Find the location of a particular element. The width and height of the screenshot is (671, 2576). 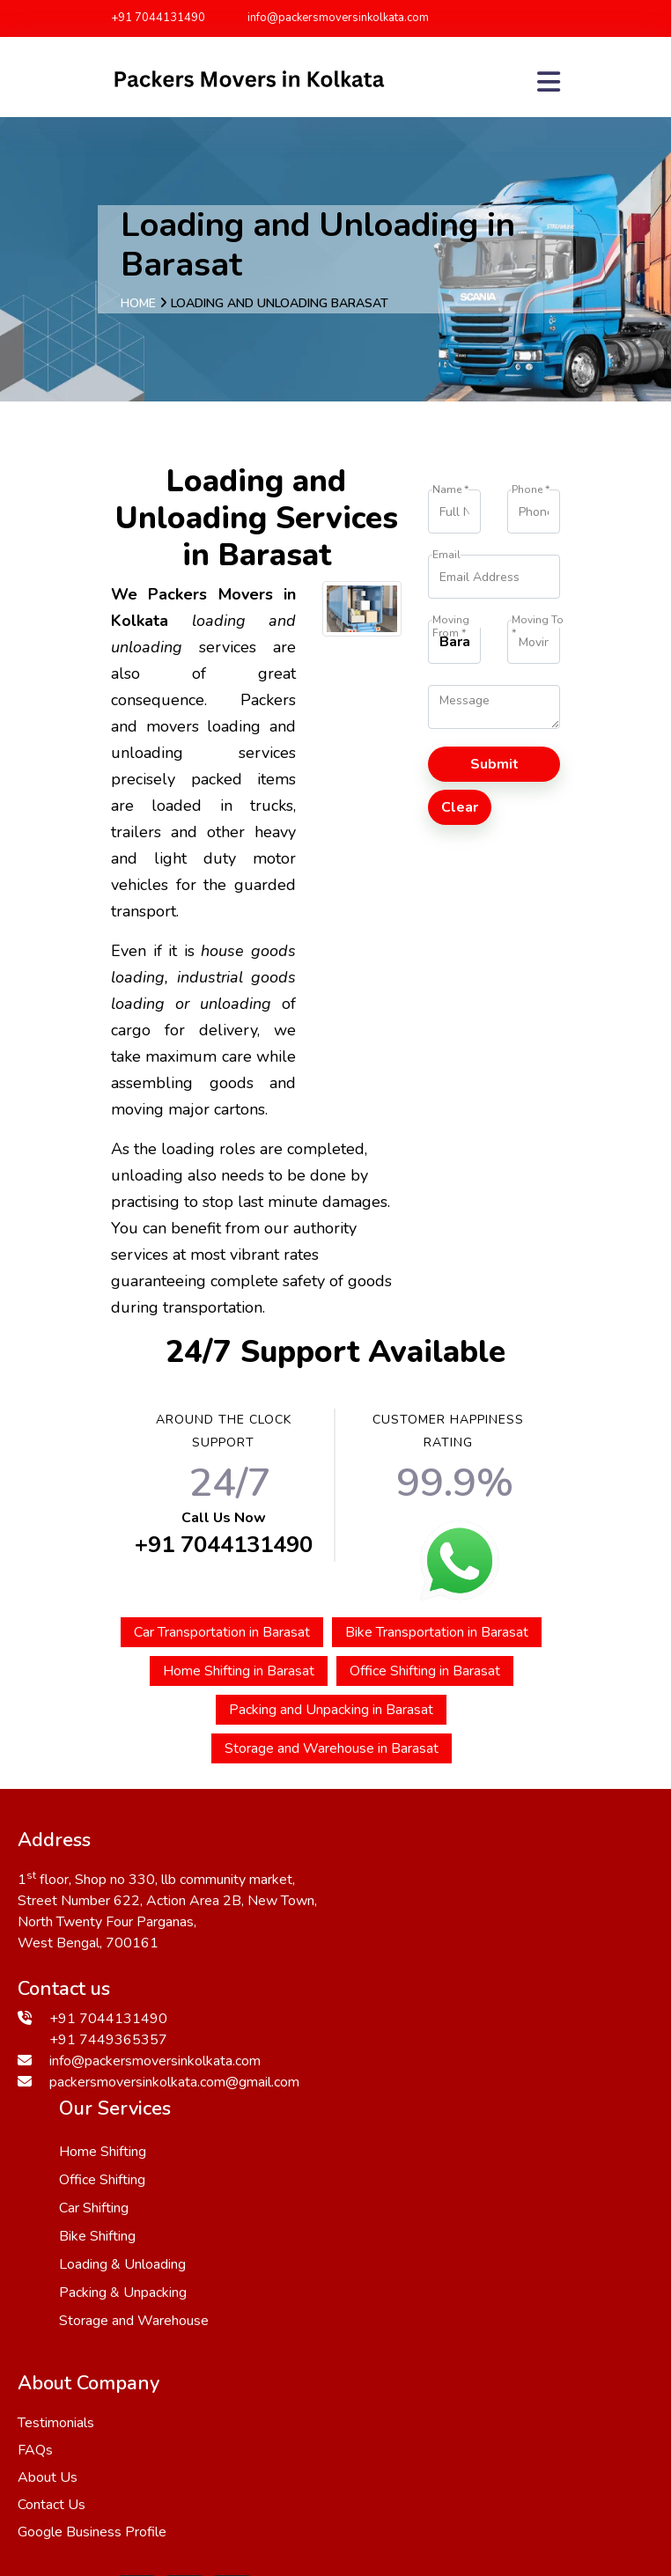

Home Shifting is located at coordinates (423, 1881).